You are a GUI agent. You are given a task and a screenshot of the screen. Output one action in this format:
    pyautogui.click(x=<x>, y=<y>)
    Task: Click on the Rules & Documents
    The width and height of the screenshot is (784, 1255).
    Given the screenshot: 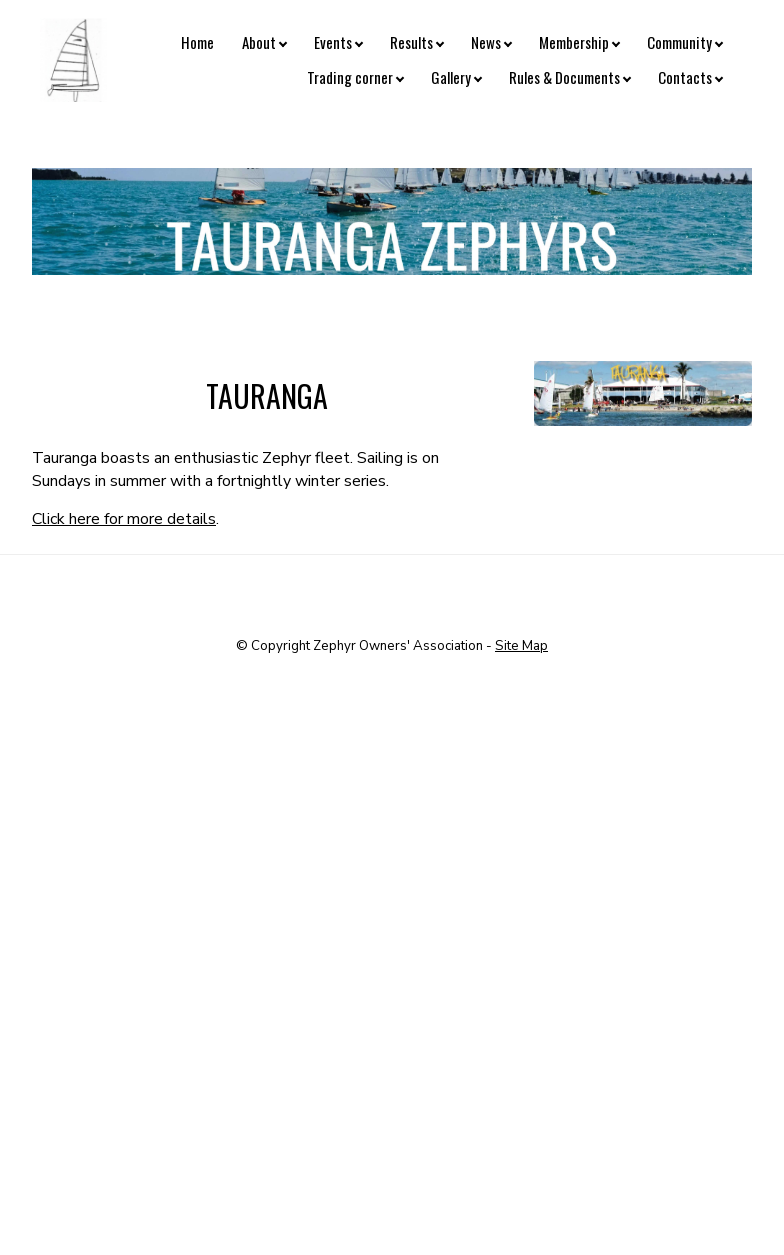 What is the action you would take?
    pyautogui.click(x=564, y=77)
    